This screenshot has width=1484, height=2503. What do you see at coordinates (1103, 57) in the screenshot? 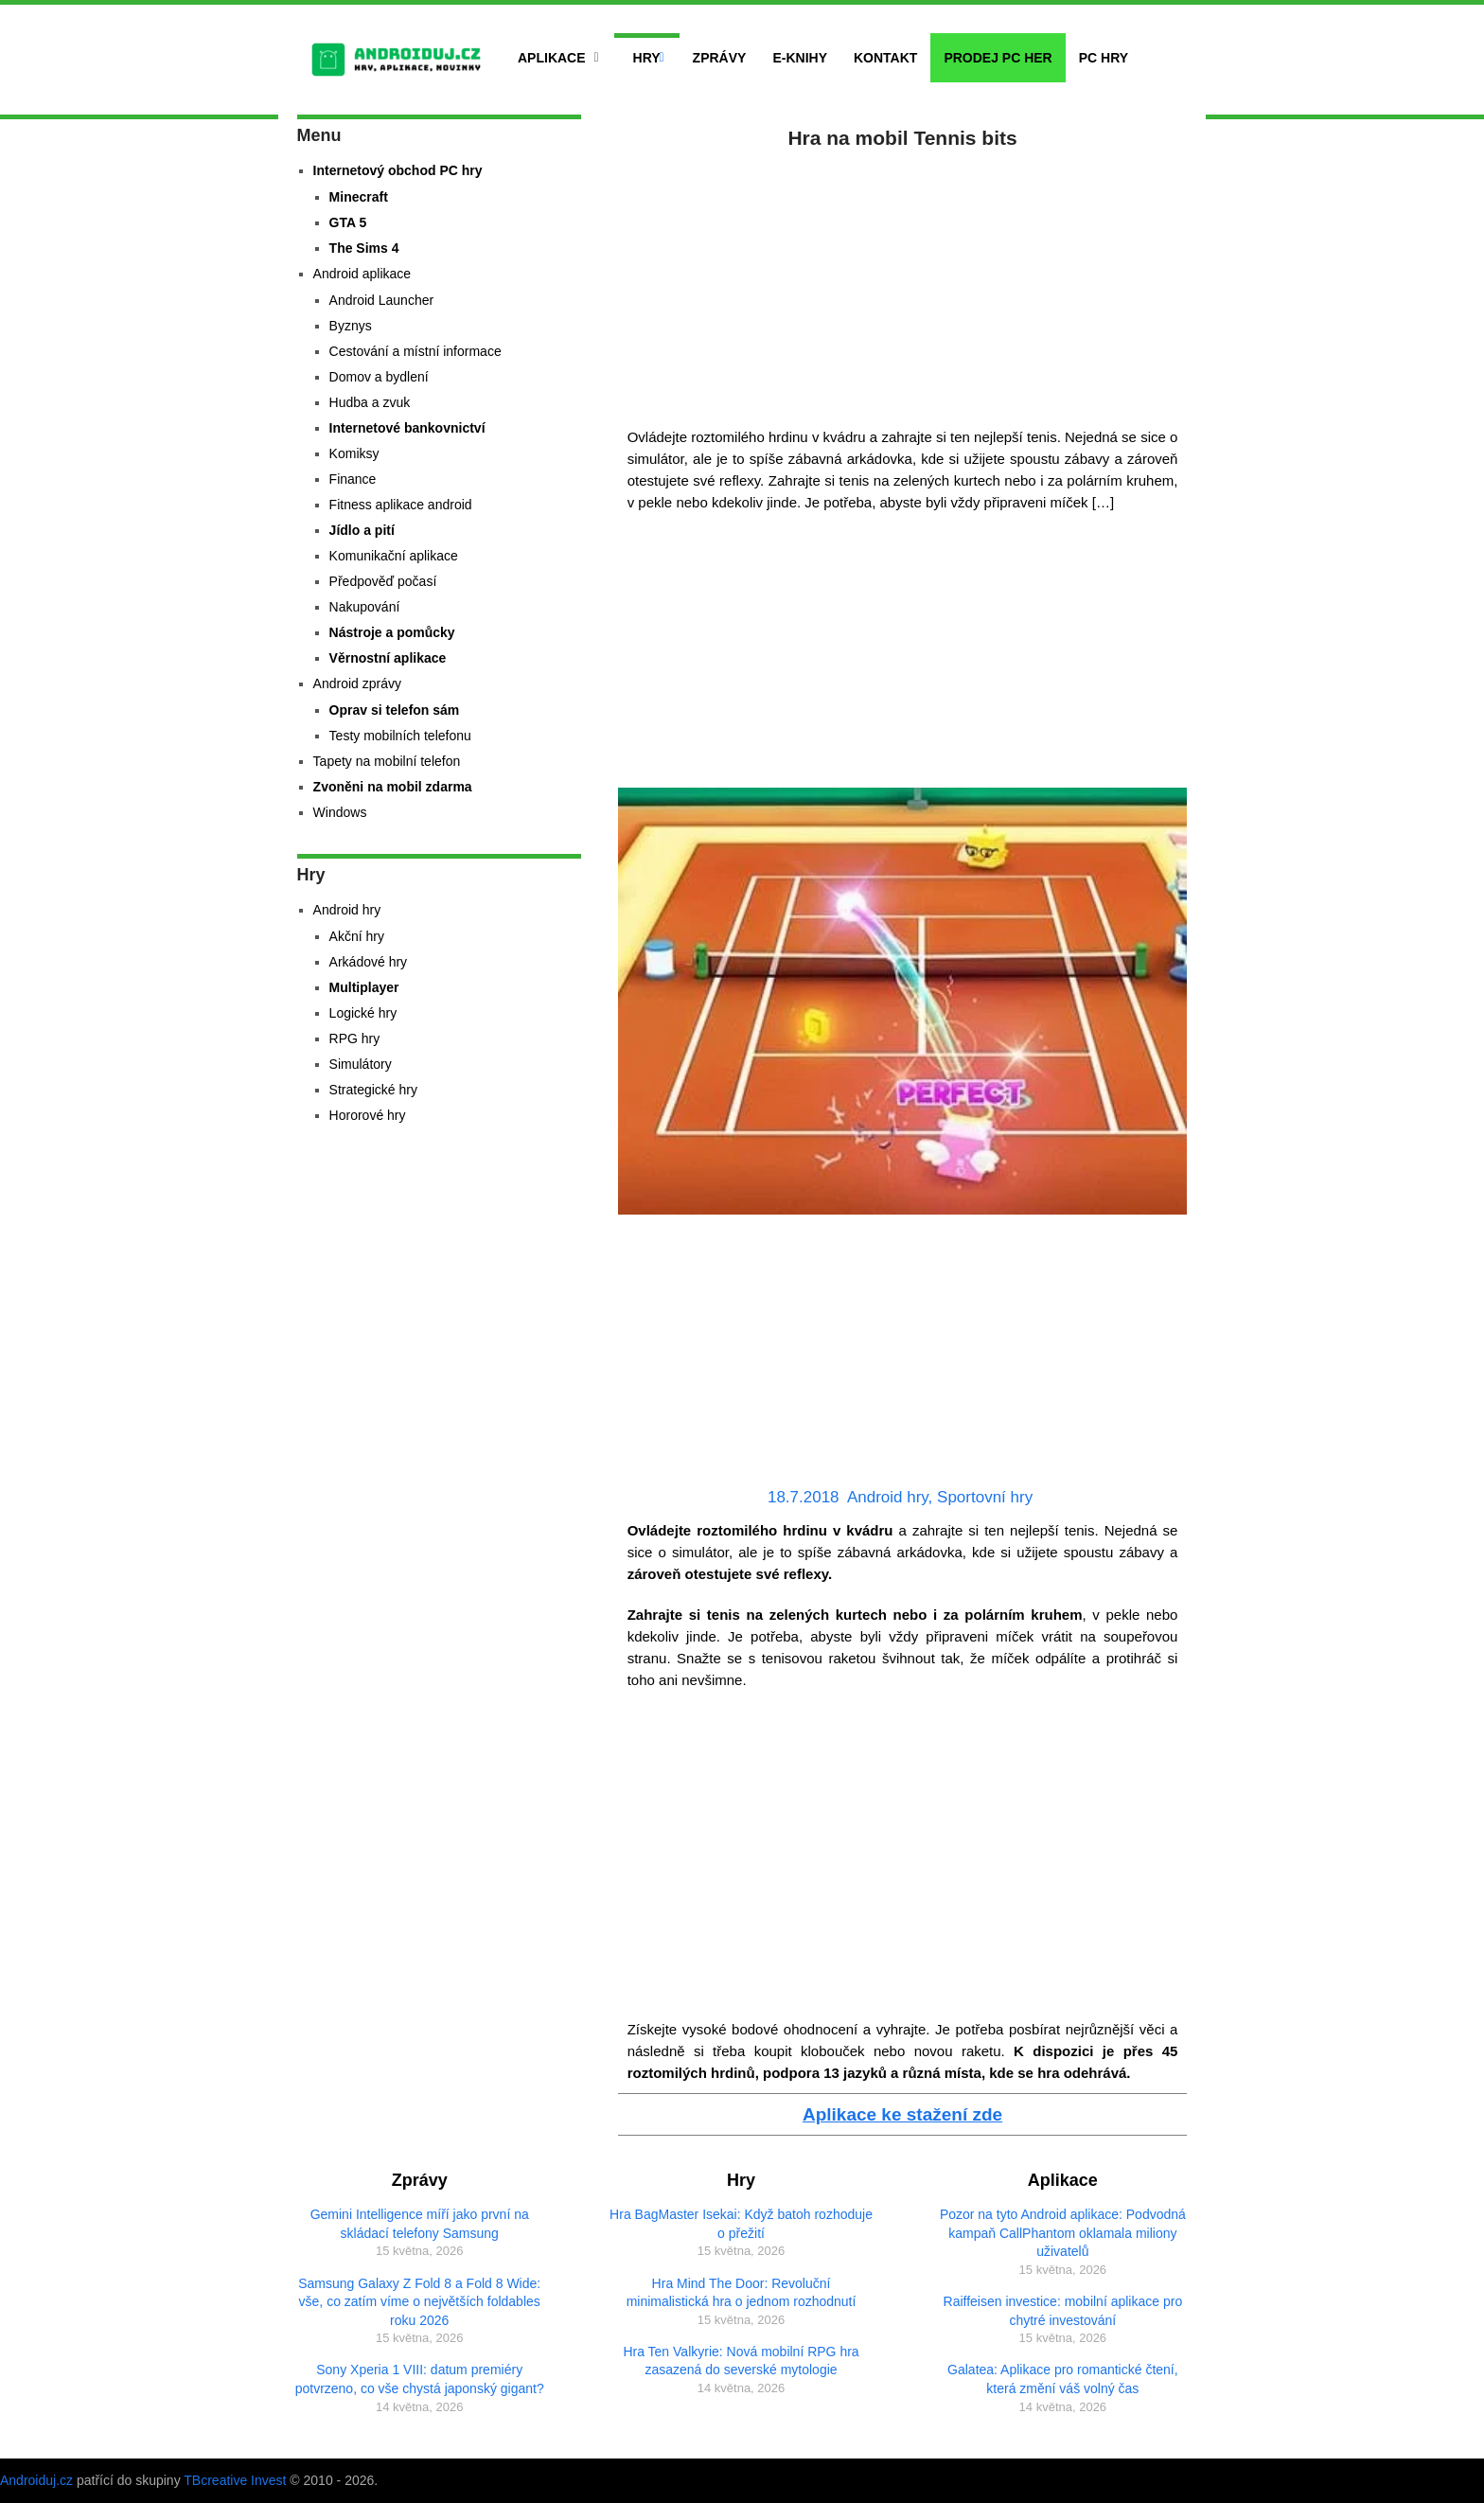
I see `PC hry` at bounding box center [1103, 57].